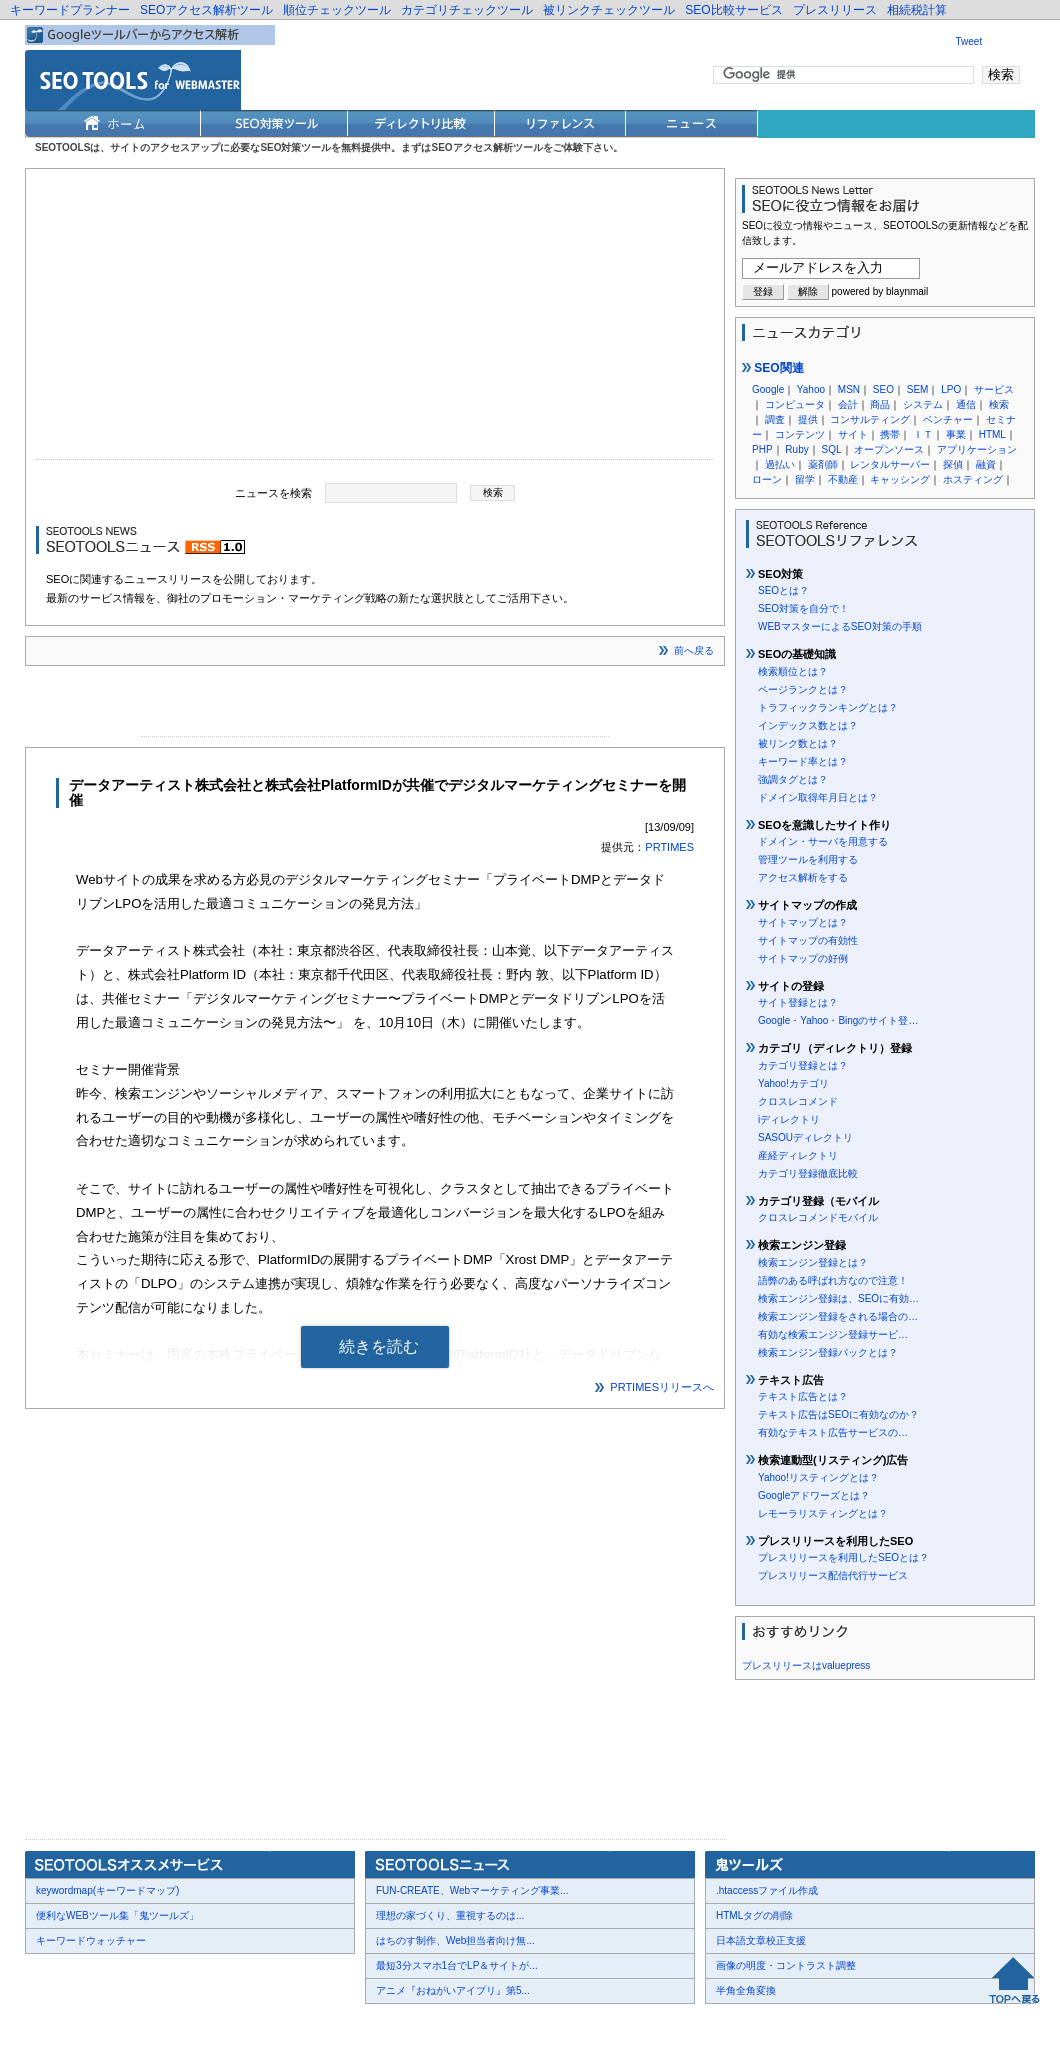 The width and height of the screenshot is (1060, 2054). What do you see at coordinates (999, 404) in the screenshot?
I see `検索` at bounding box center [999, 404].